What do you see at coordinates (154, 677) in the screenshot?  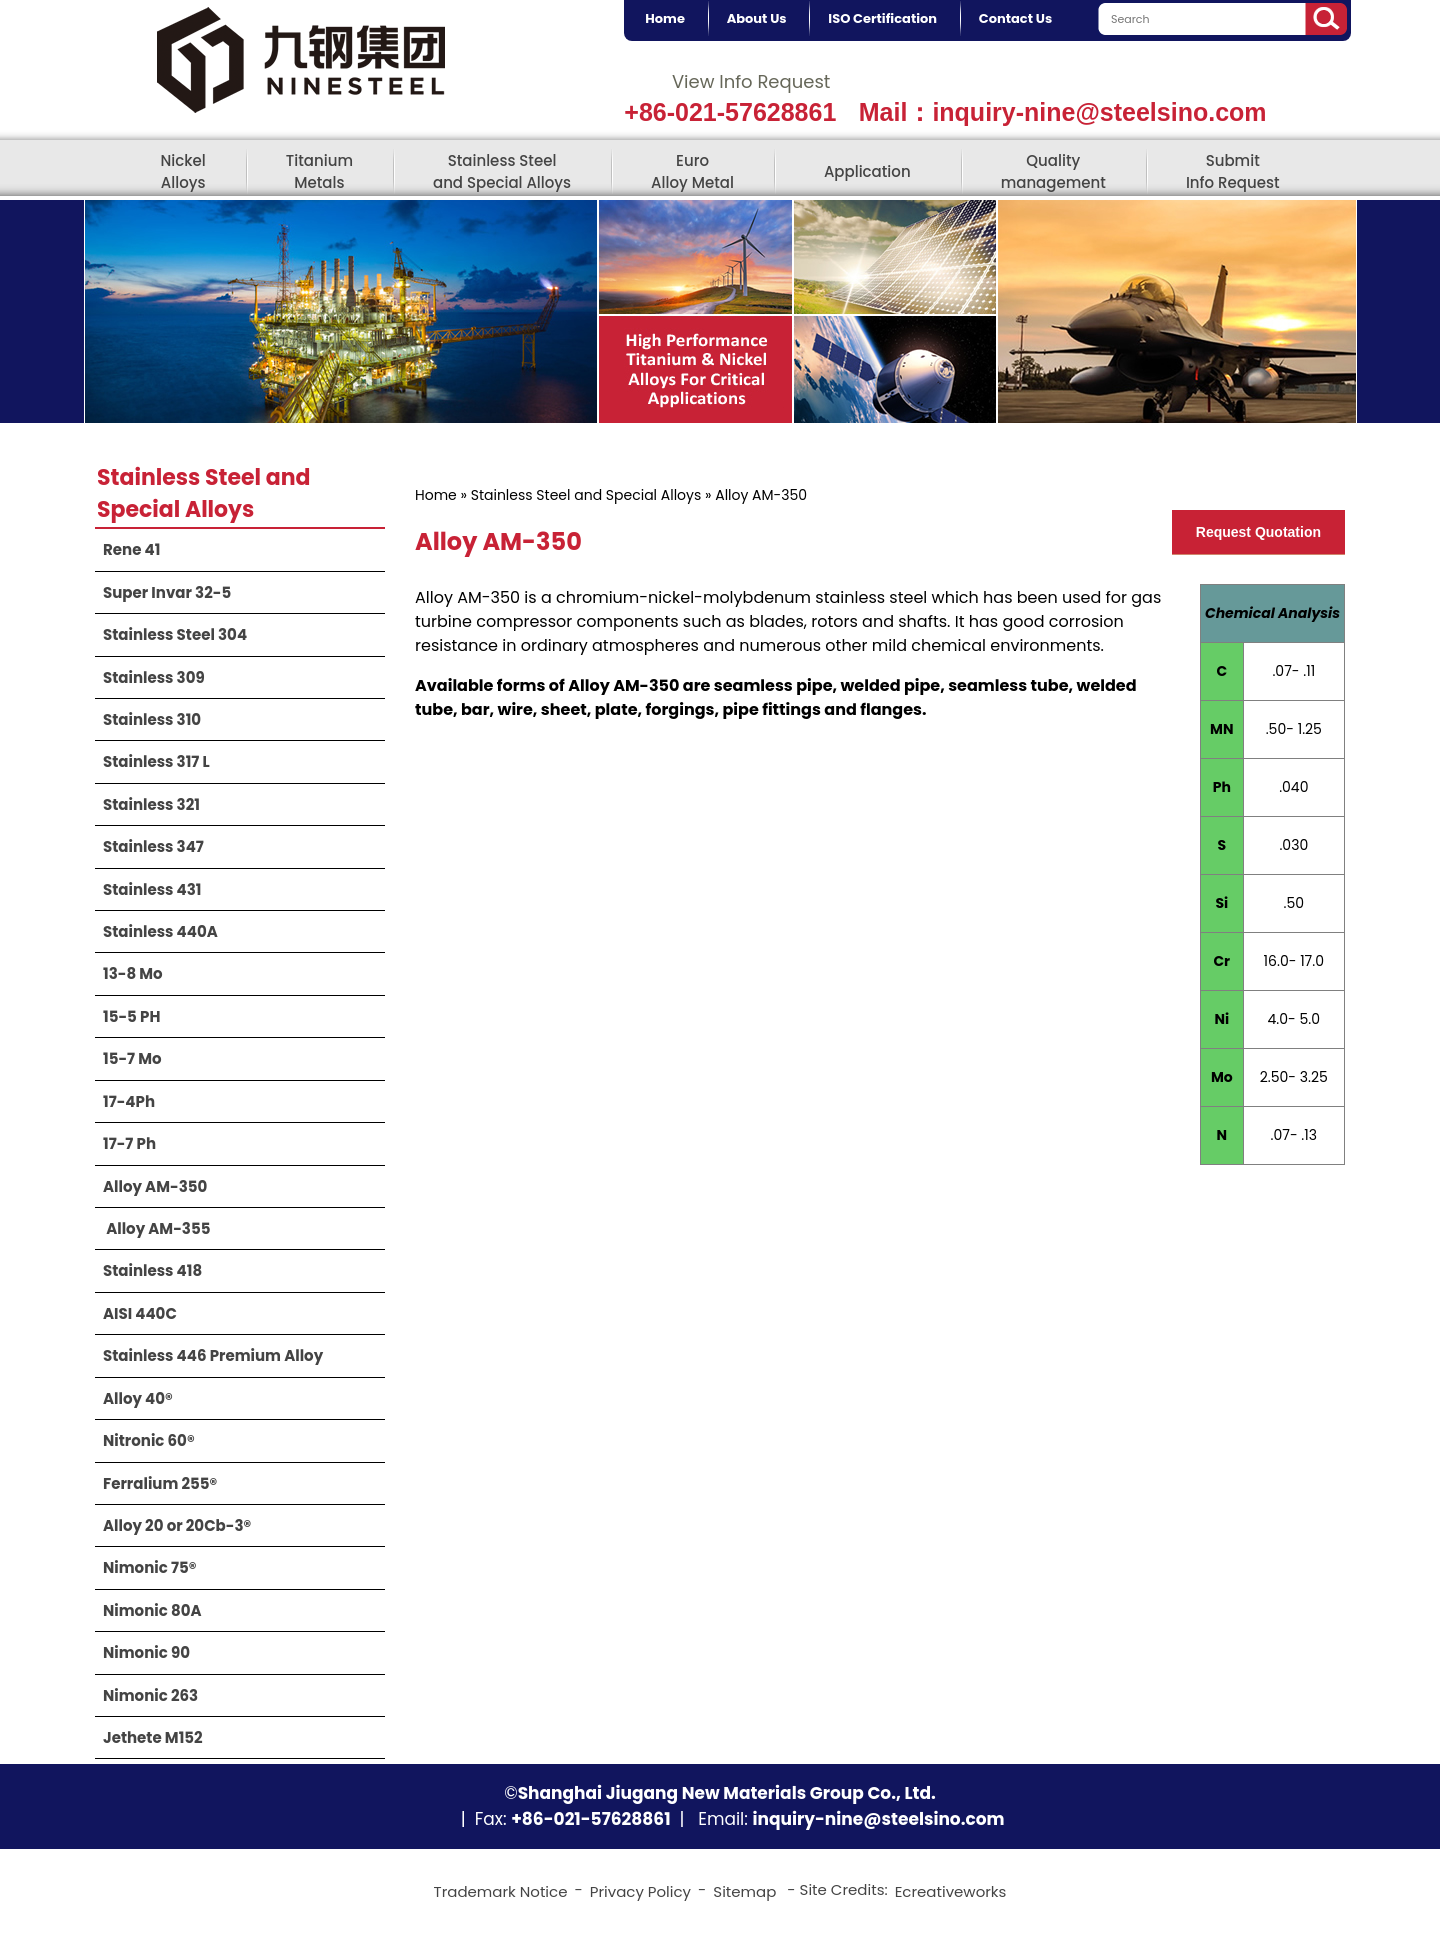 I see `Stainless 309` at bounding box center [154, 677].